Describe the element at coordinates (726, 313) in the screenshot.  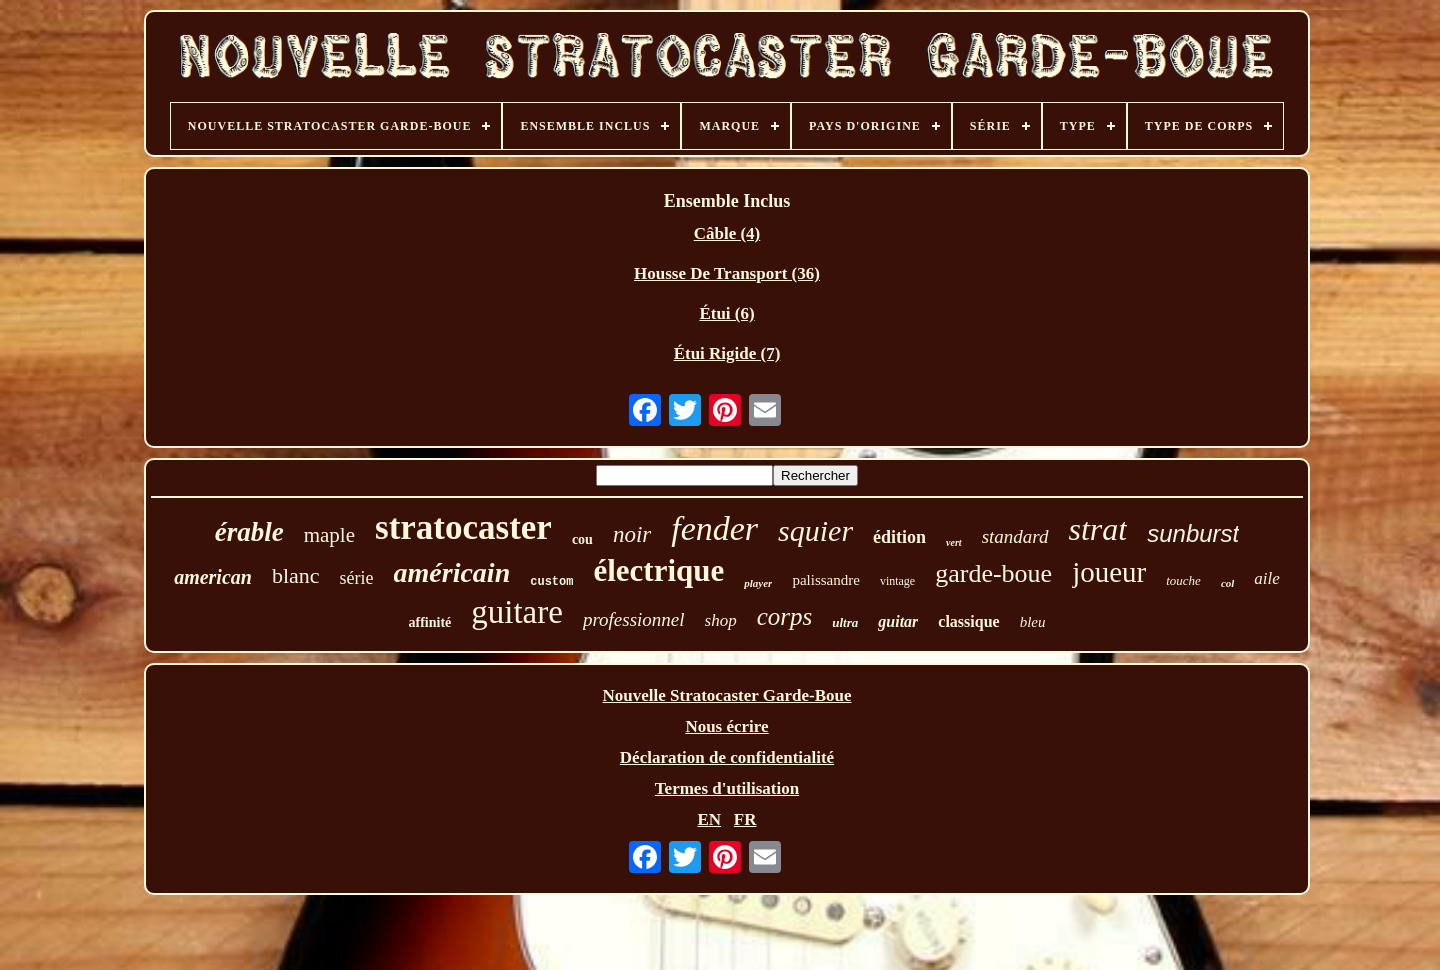
I see `Étui (6)` at that location.